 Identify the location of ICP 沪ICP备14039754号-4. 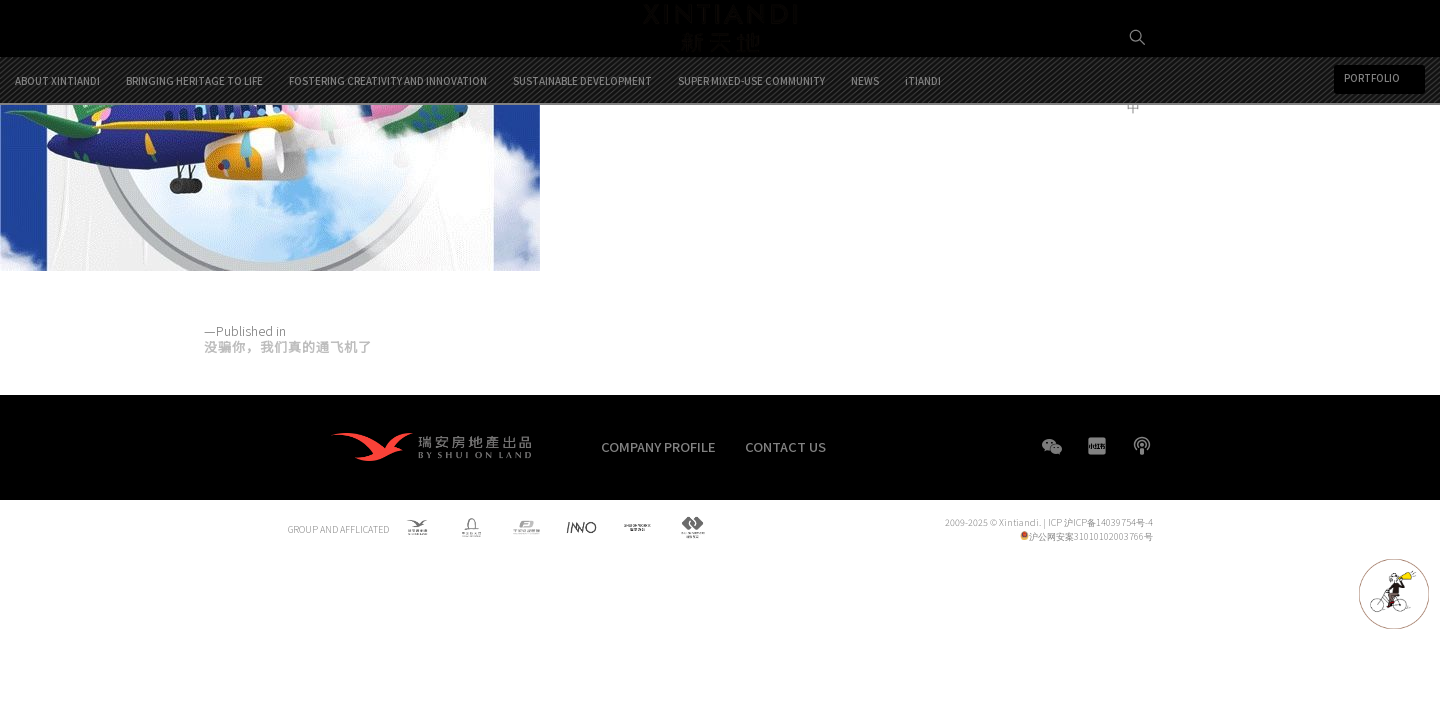
(1100, 522).